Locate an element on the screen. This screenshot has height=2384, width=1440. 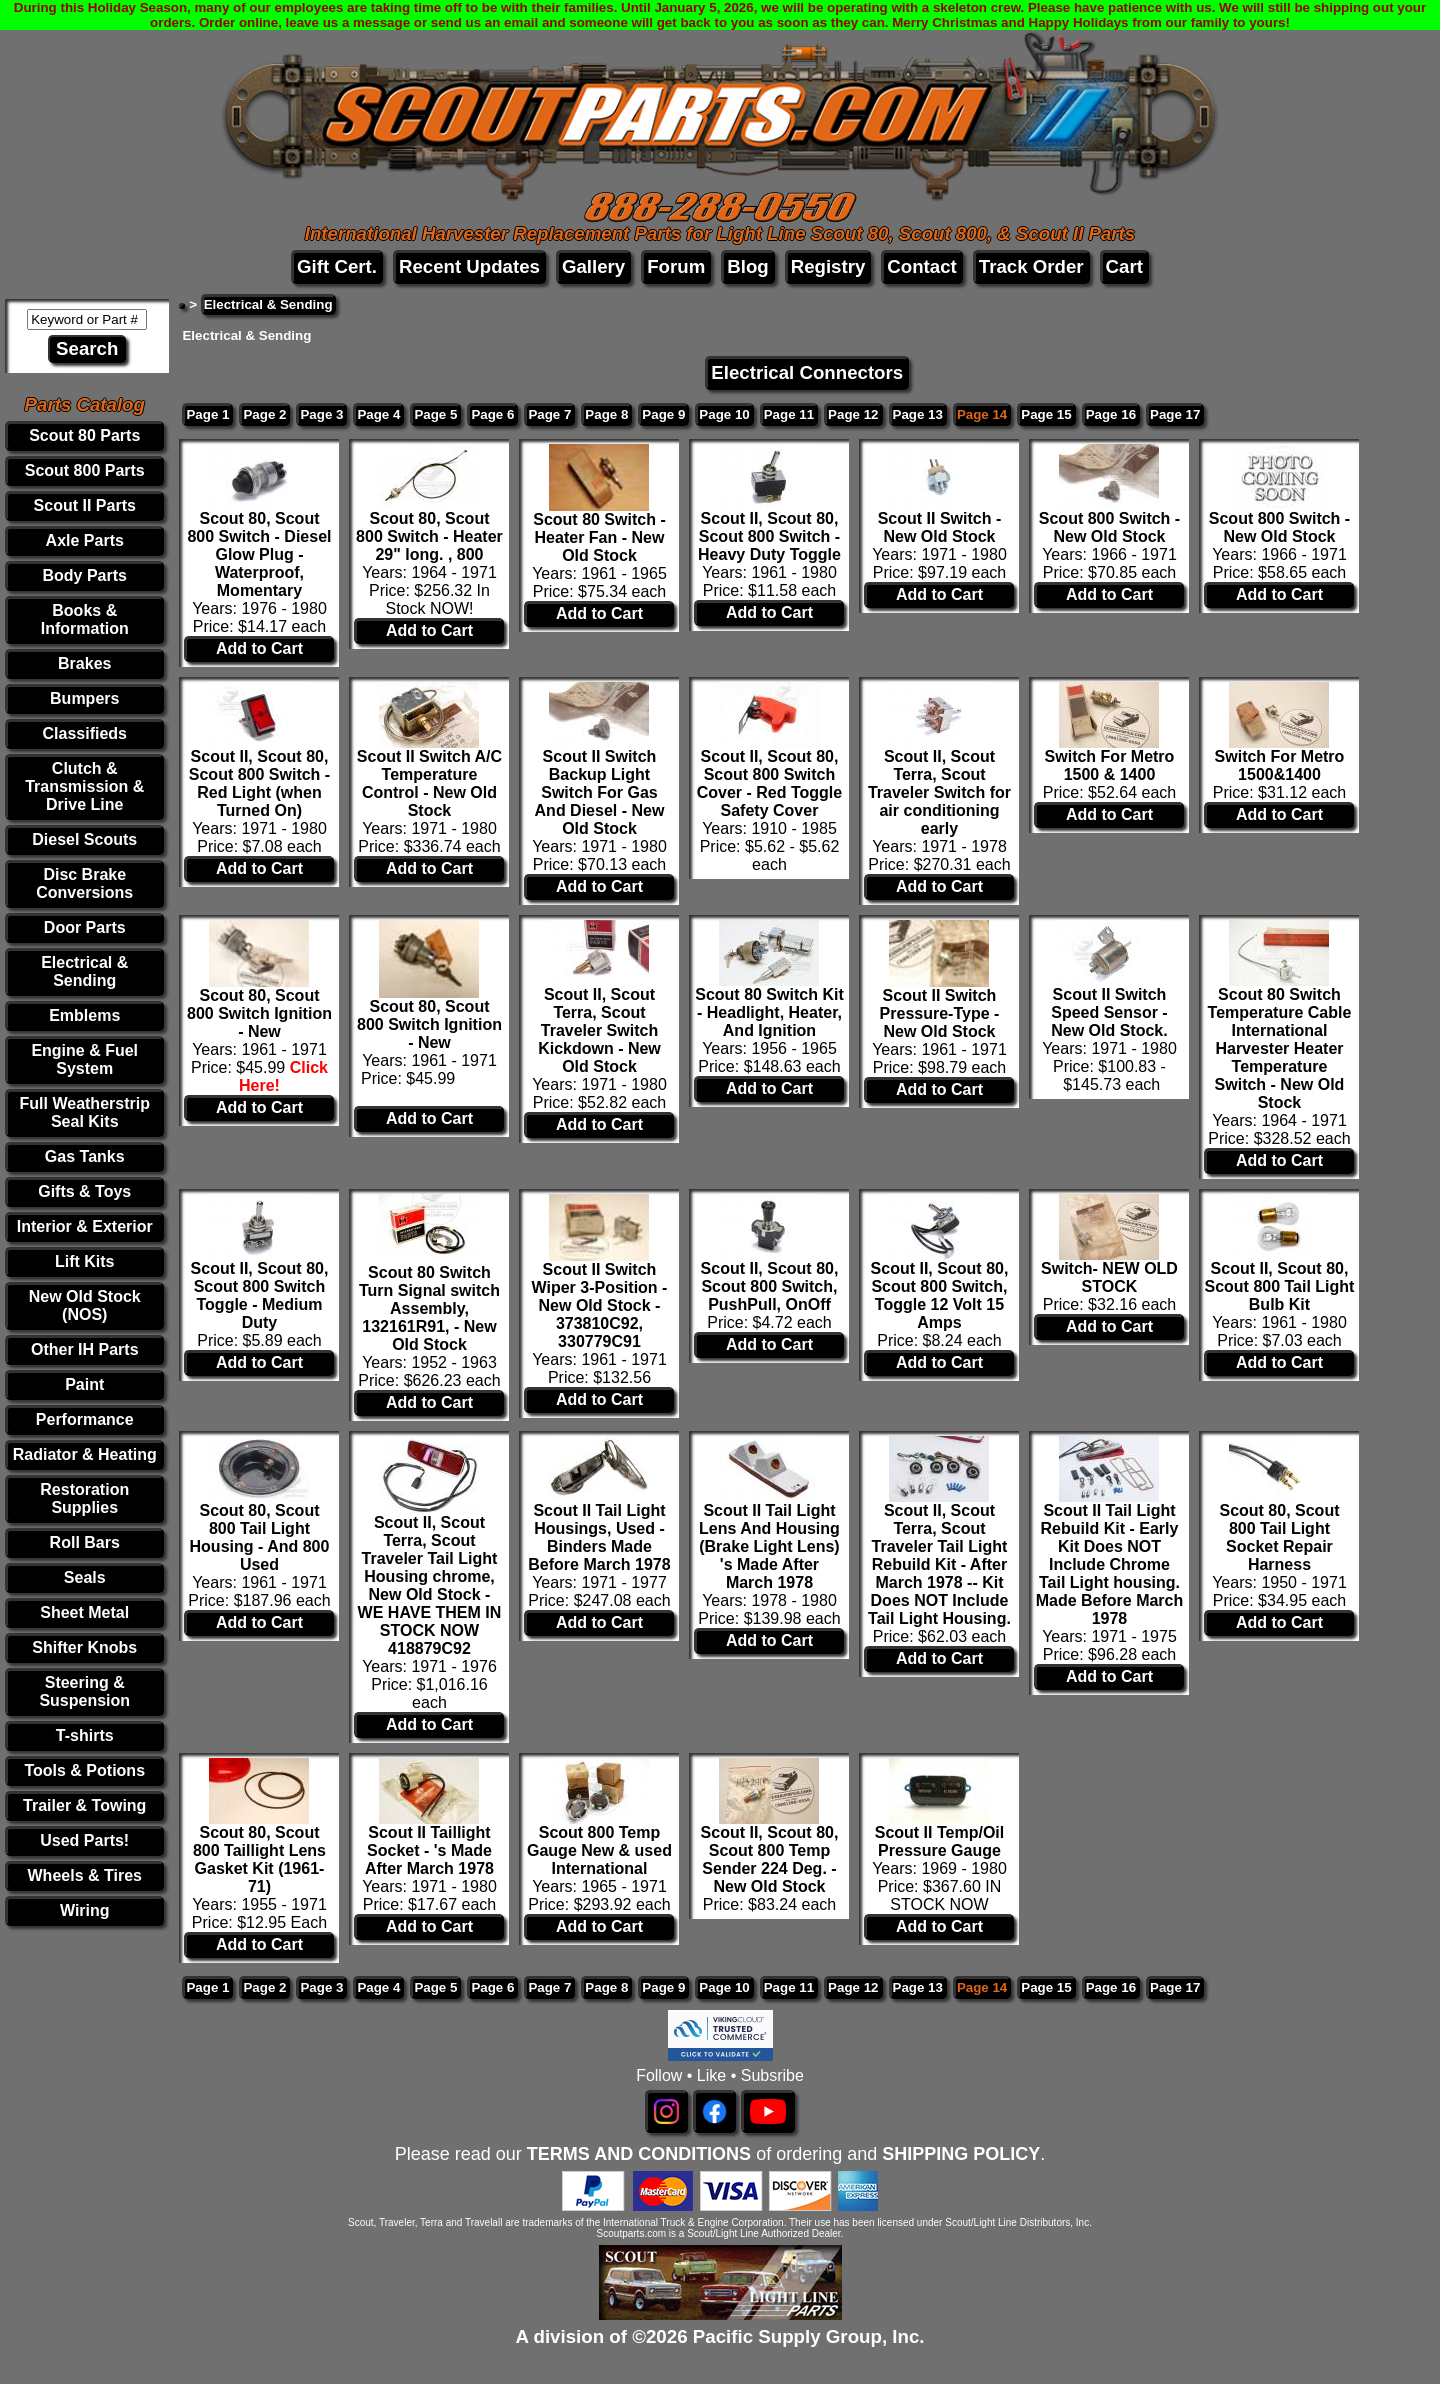
Page 12 is located at coordinates (853, 414).